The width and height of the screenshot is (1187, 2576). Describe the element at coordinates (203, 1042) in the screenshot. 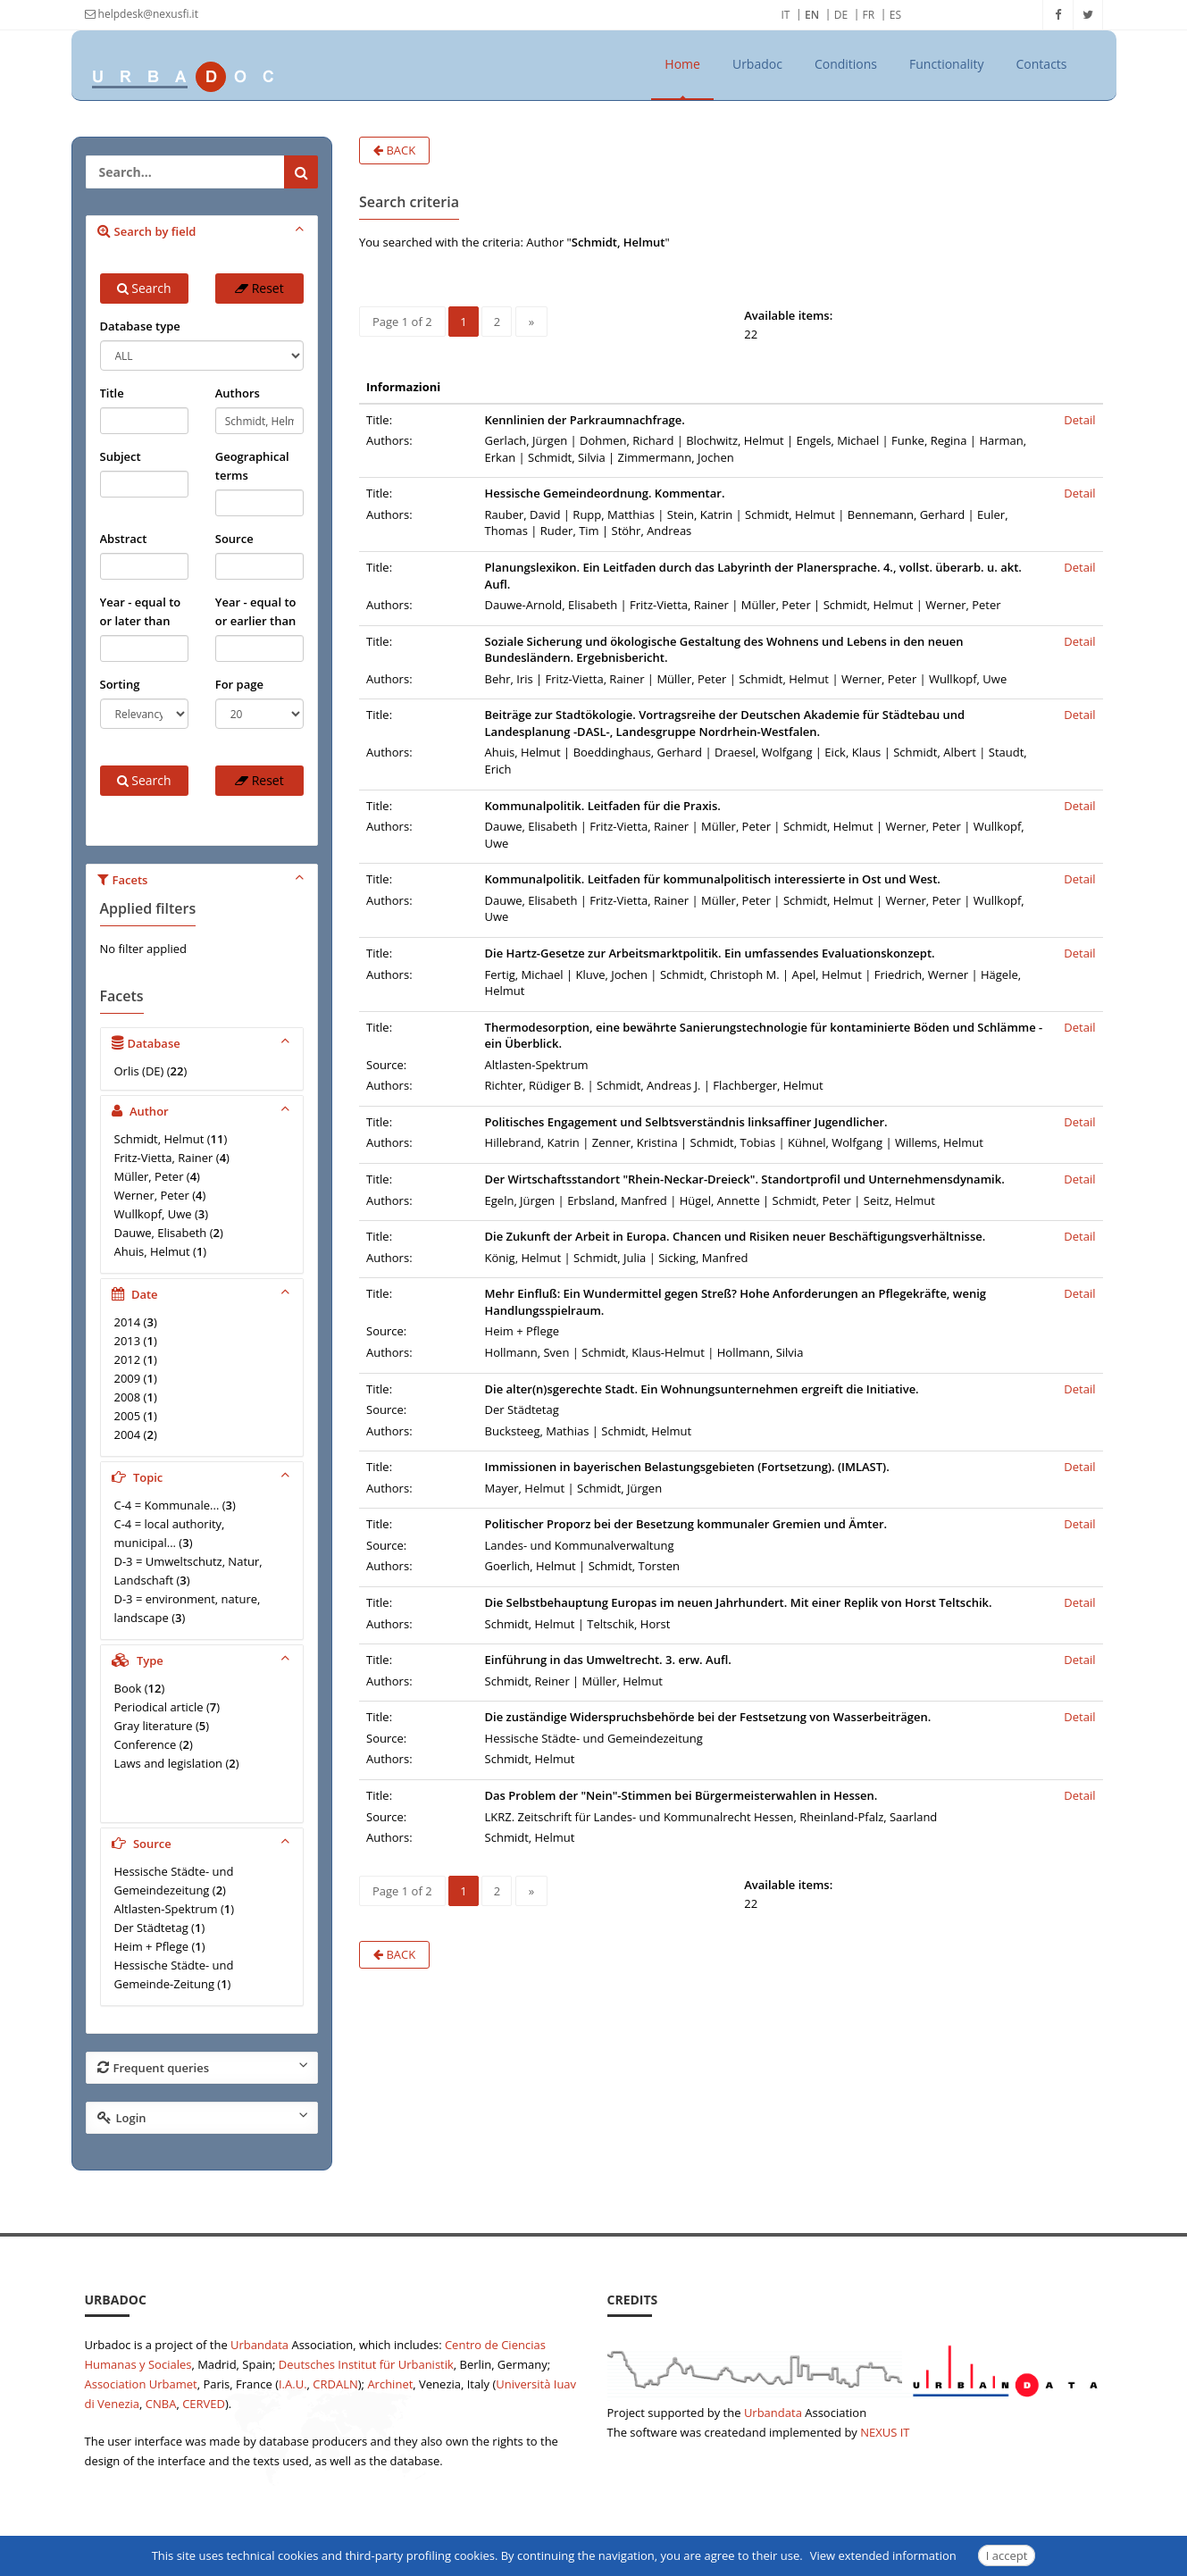

I see `Database` at that location.